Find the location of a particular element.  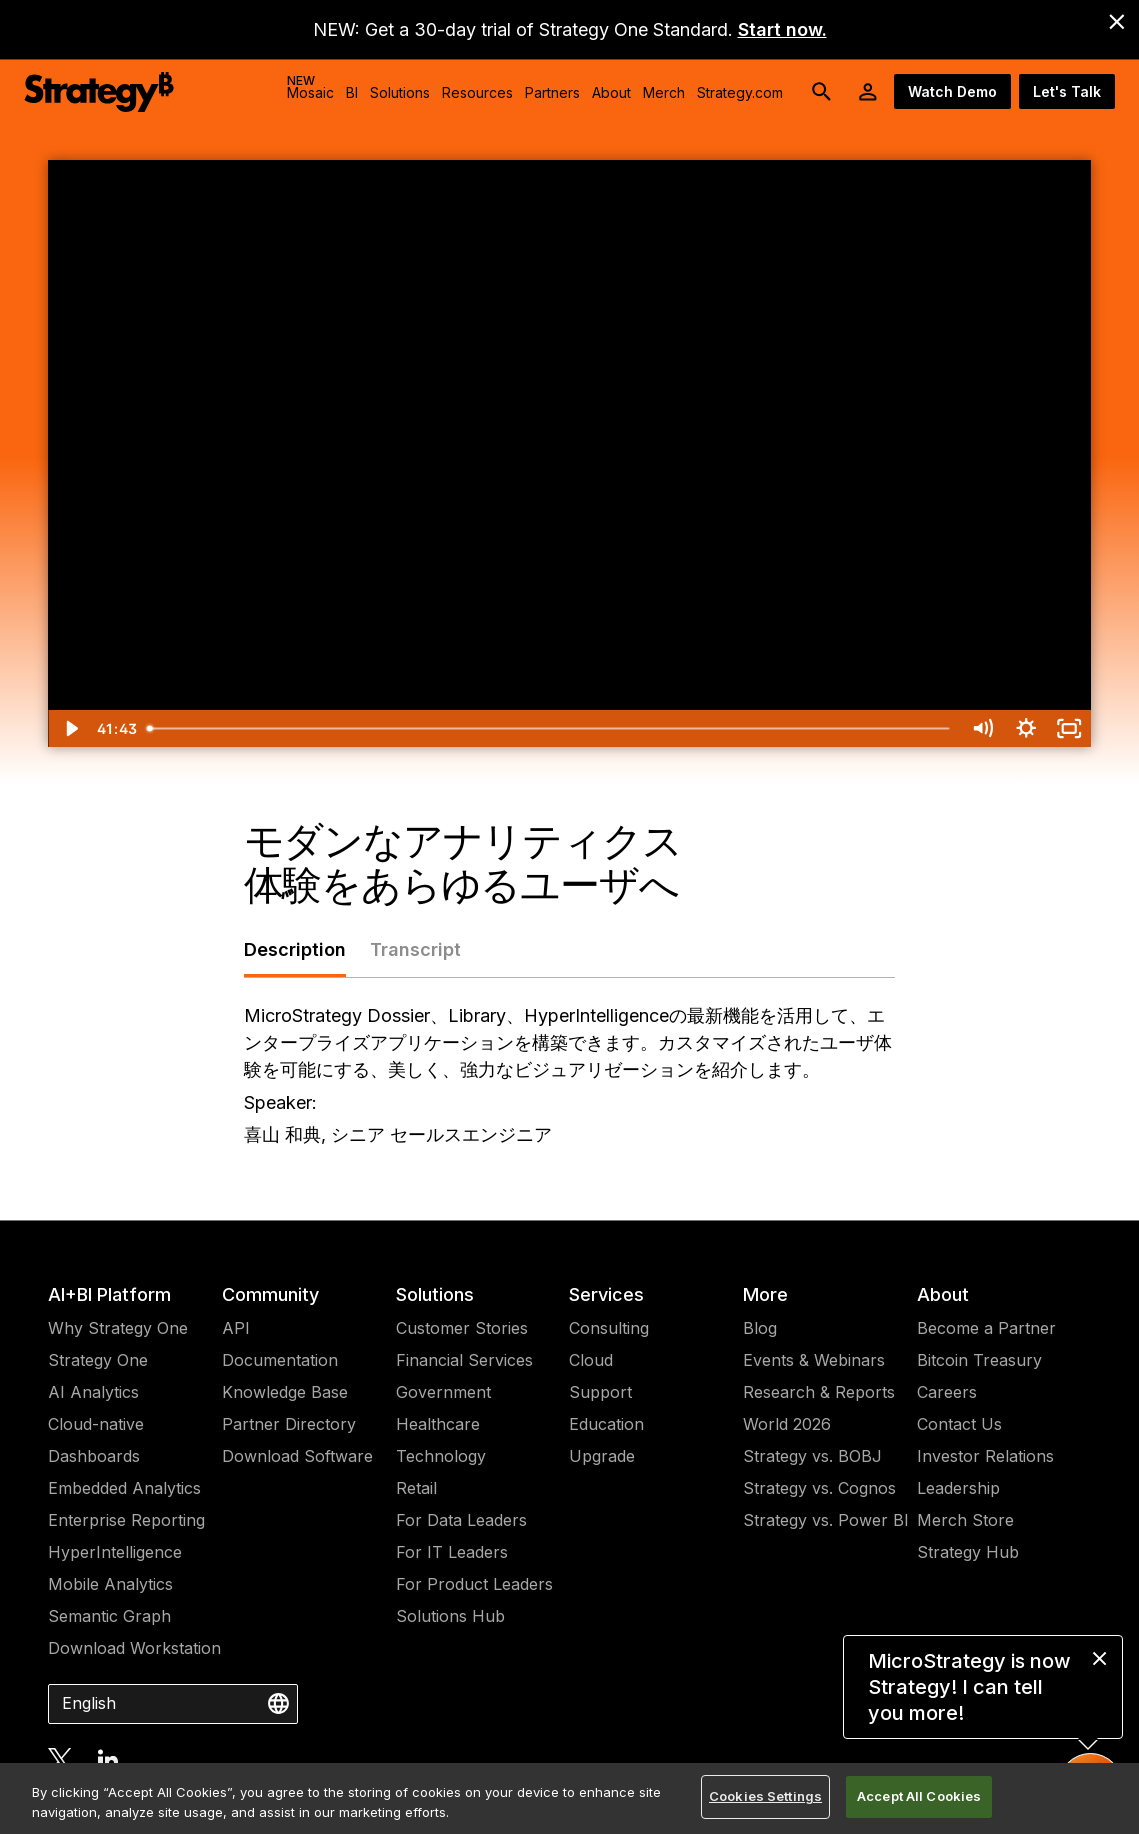

Bitcoin Treasury is located at coordinates (979, 1360).